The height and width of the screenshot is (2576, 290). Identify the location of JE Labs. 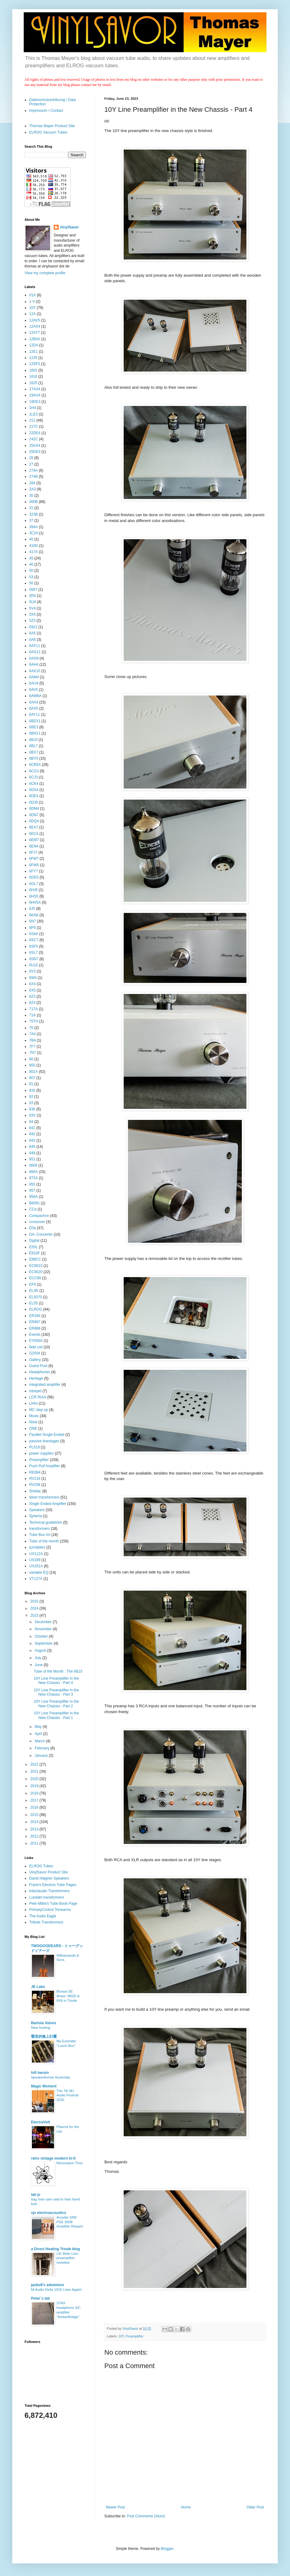
(38, 1987).